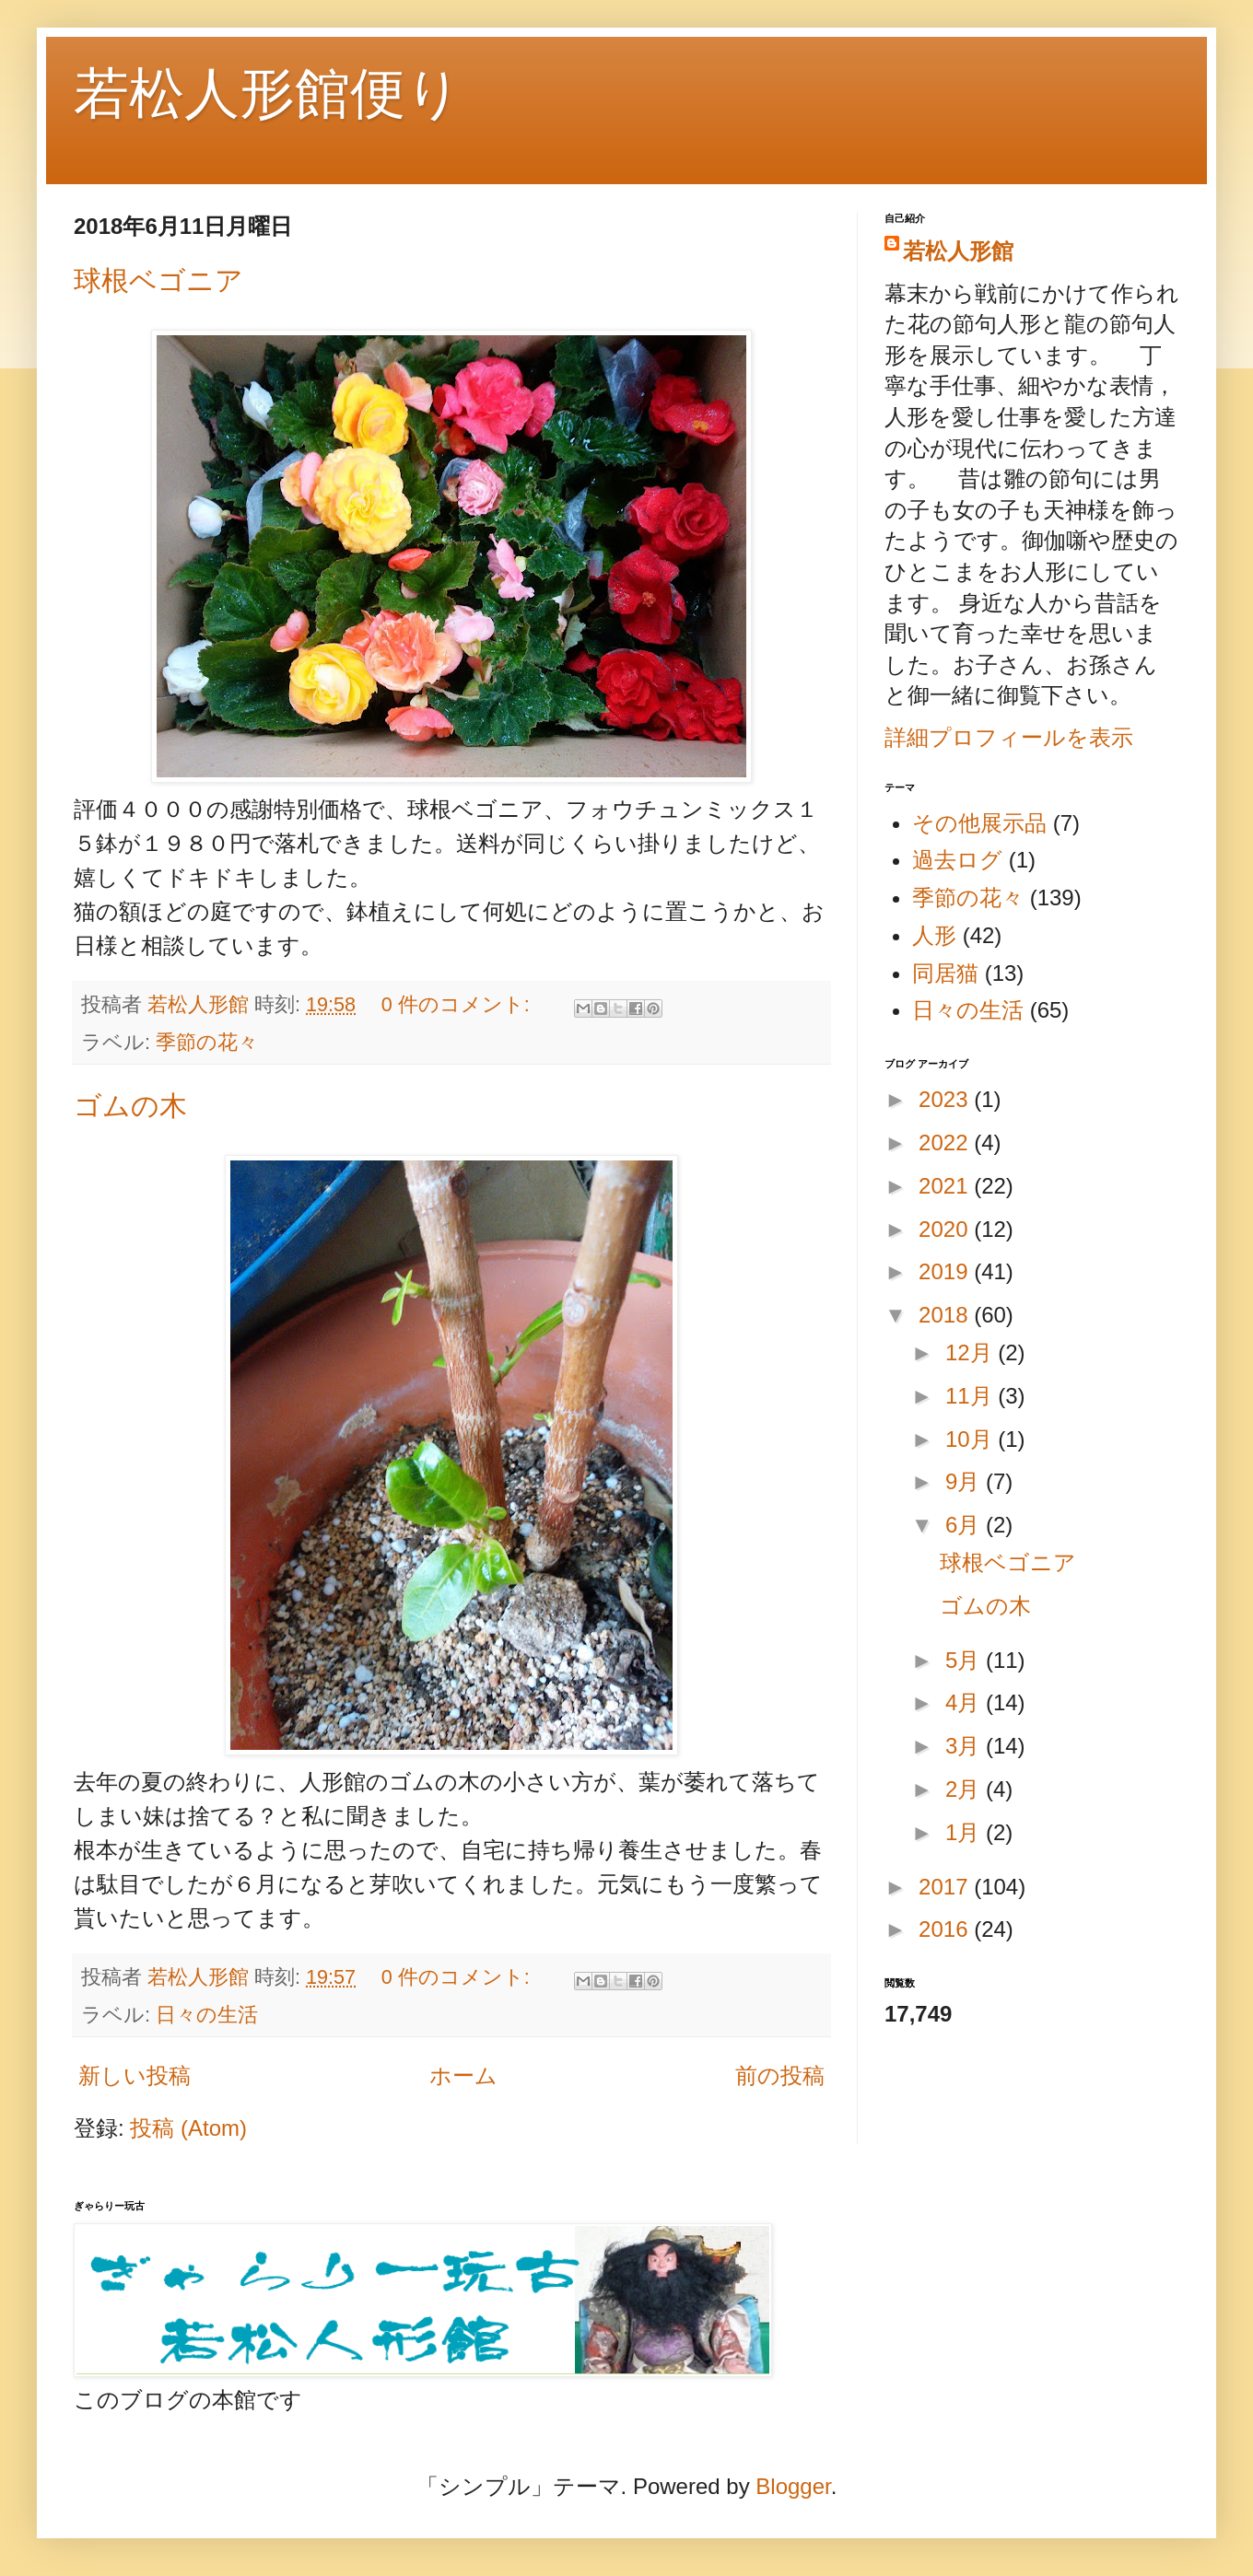  I want to click on 11月, so click(971, 1395).